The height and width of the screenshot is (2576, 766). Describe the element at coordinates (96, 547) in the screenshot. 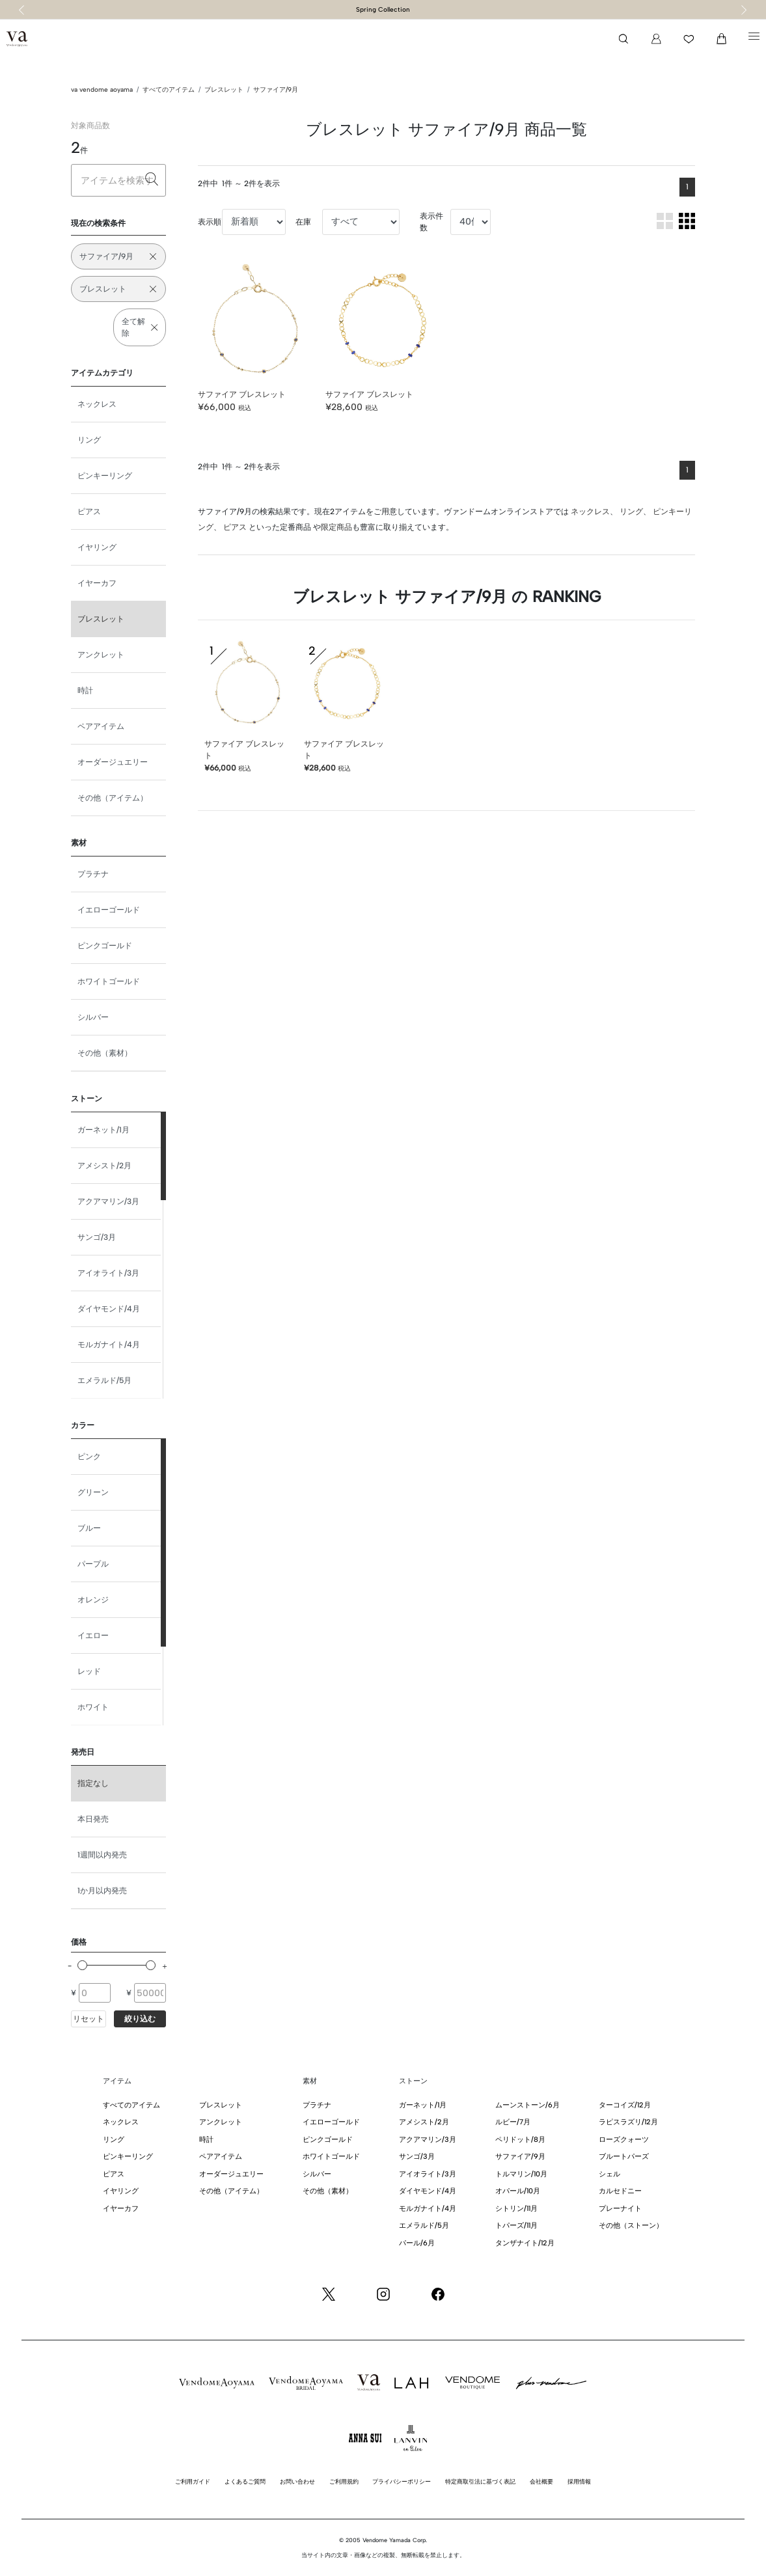

I see `イヤリング` at that location.